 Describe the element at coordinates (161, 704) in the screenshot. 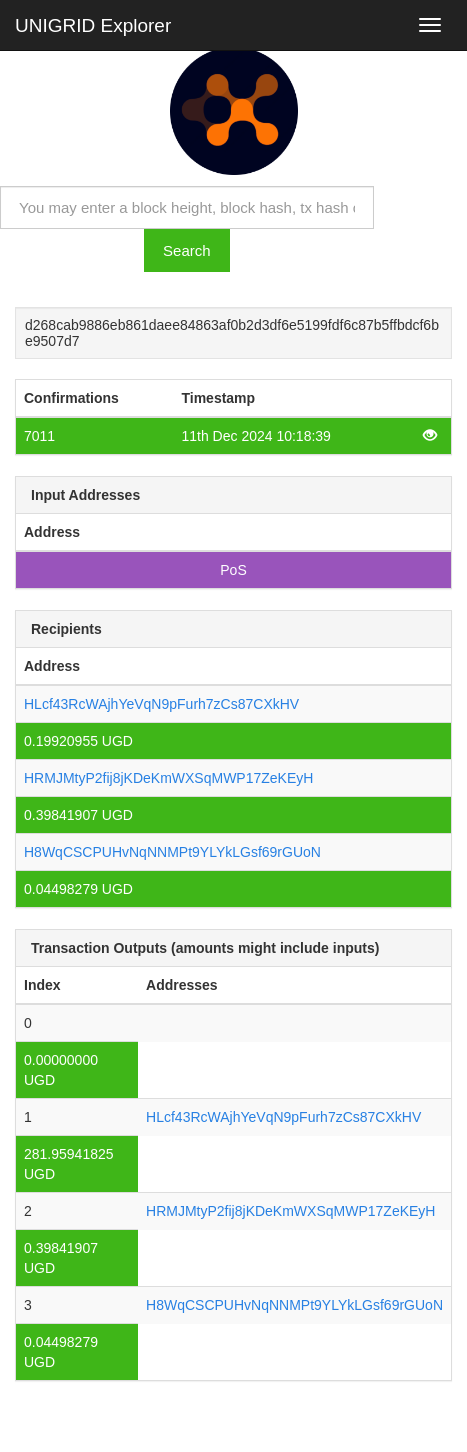

I see `HLcf43RcWAjhYeVqN9pFurh7zCs87CXkHV` at that location.